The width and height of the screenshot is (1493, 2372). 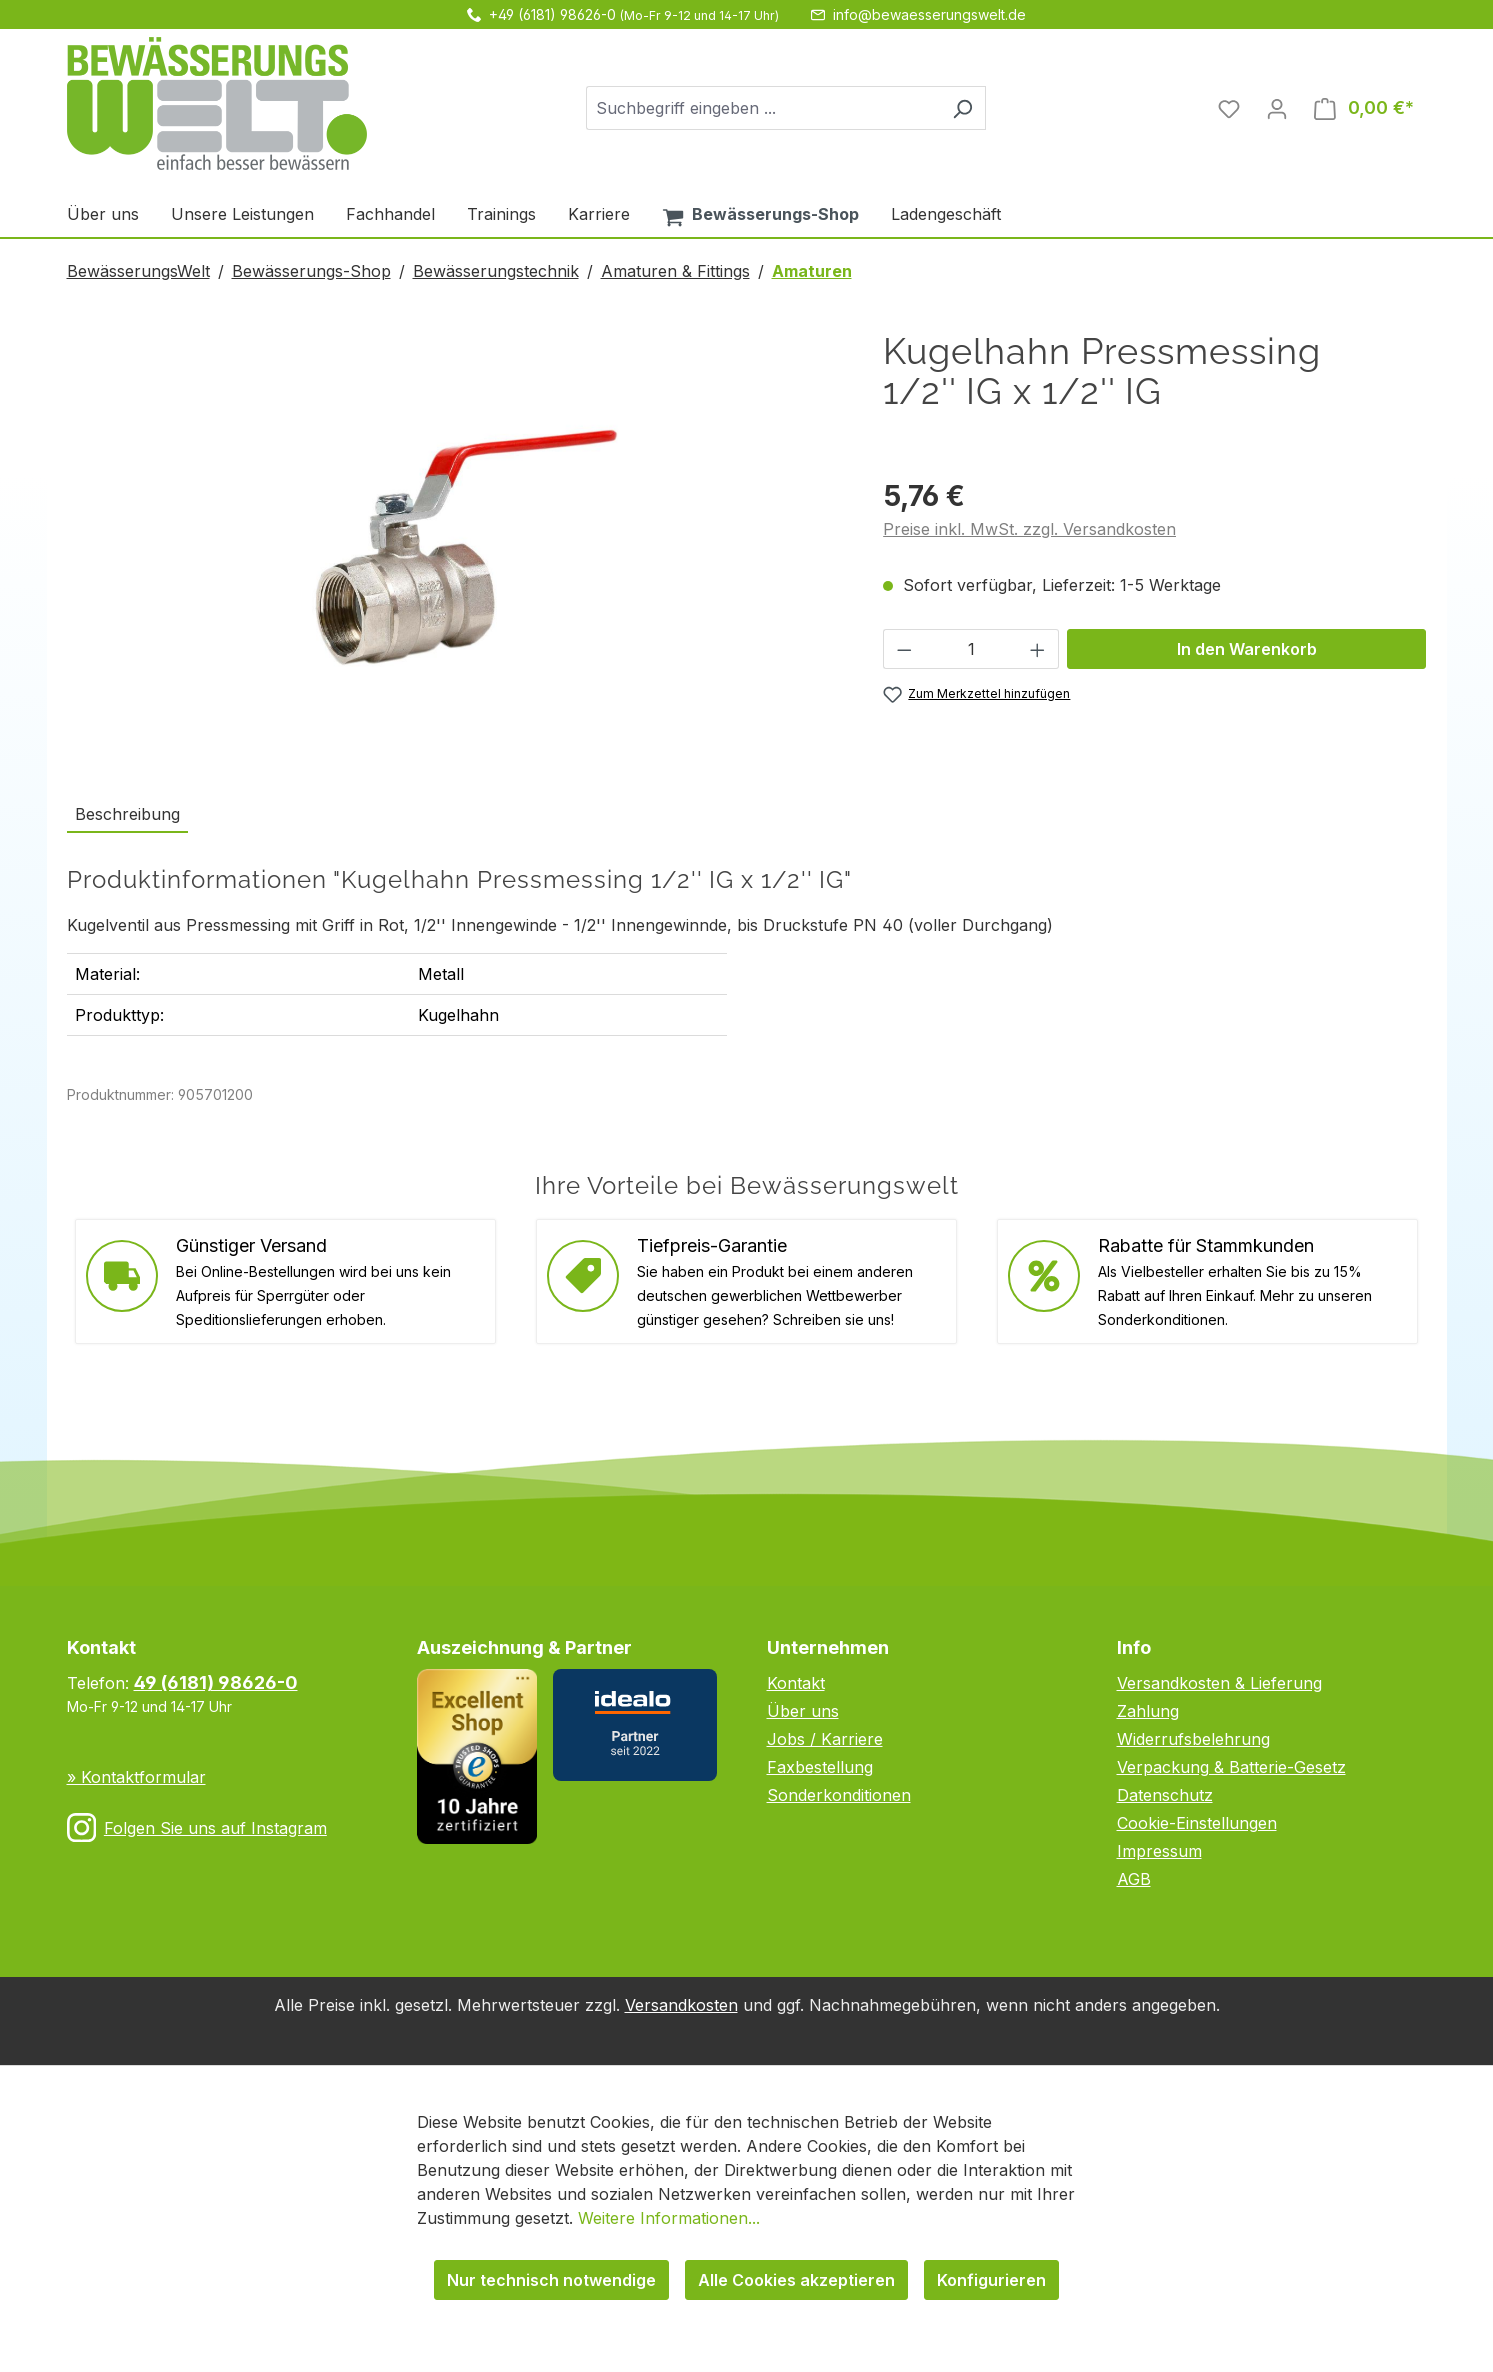 What do you see at coordinates (216, 1682) in the screenshot?
I see `49 (6181) 98626-0` at bounding box center [216, 1682].